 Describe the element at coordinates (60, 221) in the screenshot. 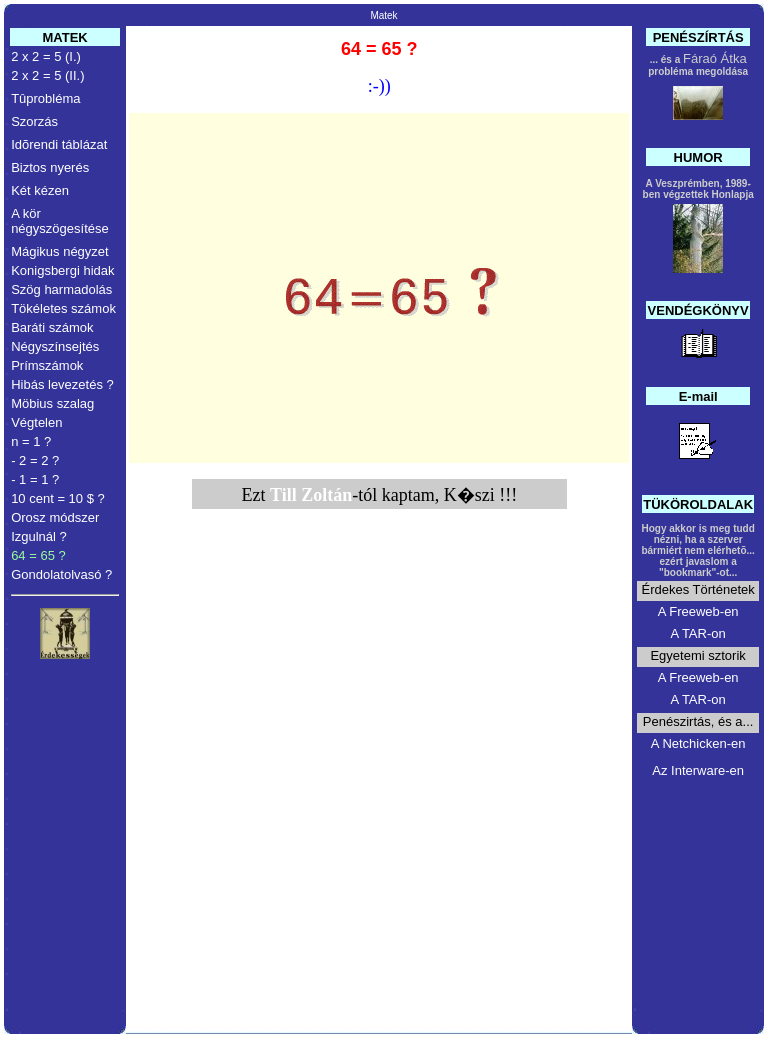

I see `A kör négyszögesítése` at that location.